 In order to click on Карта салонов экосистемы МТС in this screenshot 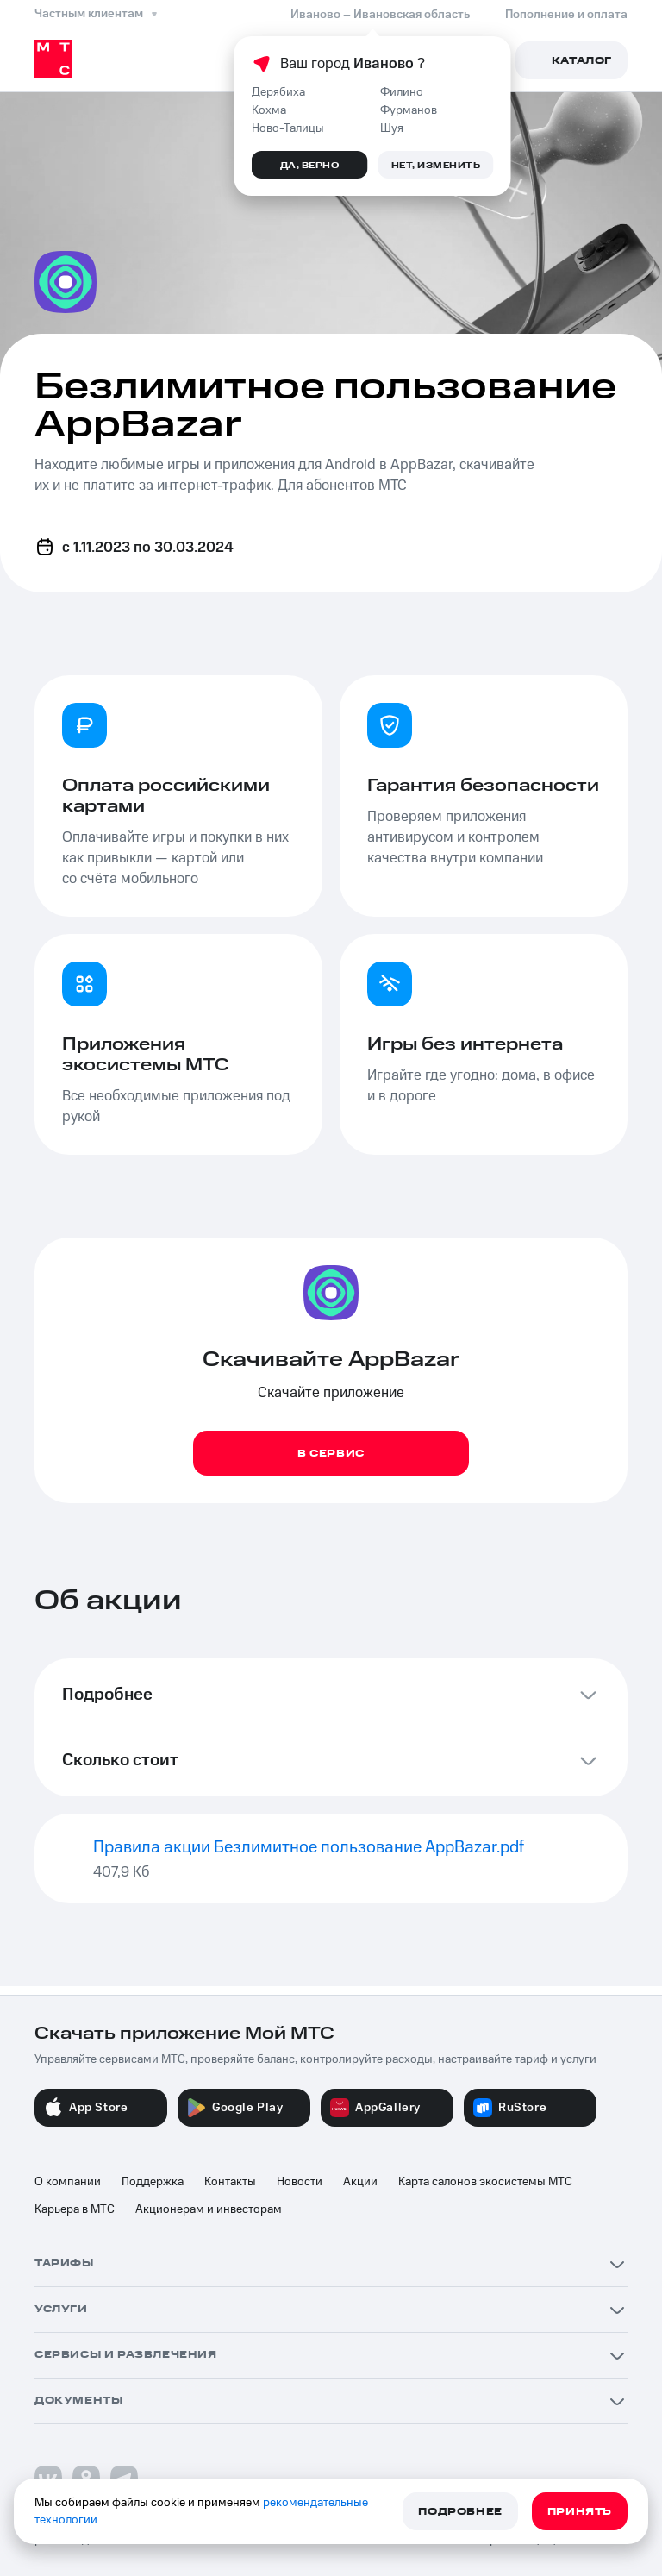, I will do `click(485, 2182)`.